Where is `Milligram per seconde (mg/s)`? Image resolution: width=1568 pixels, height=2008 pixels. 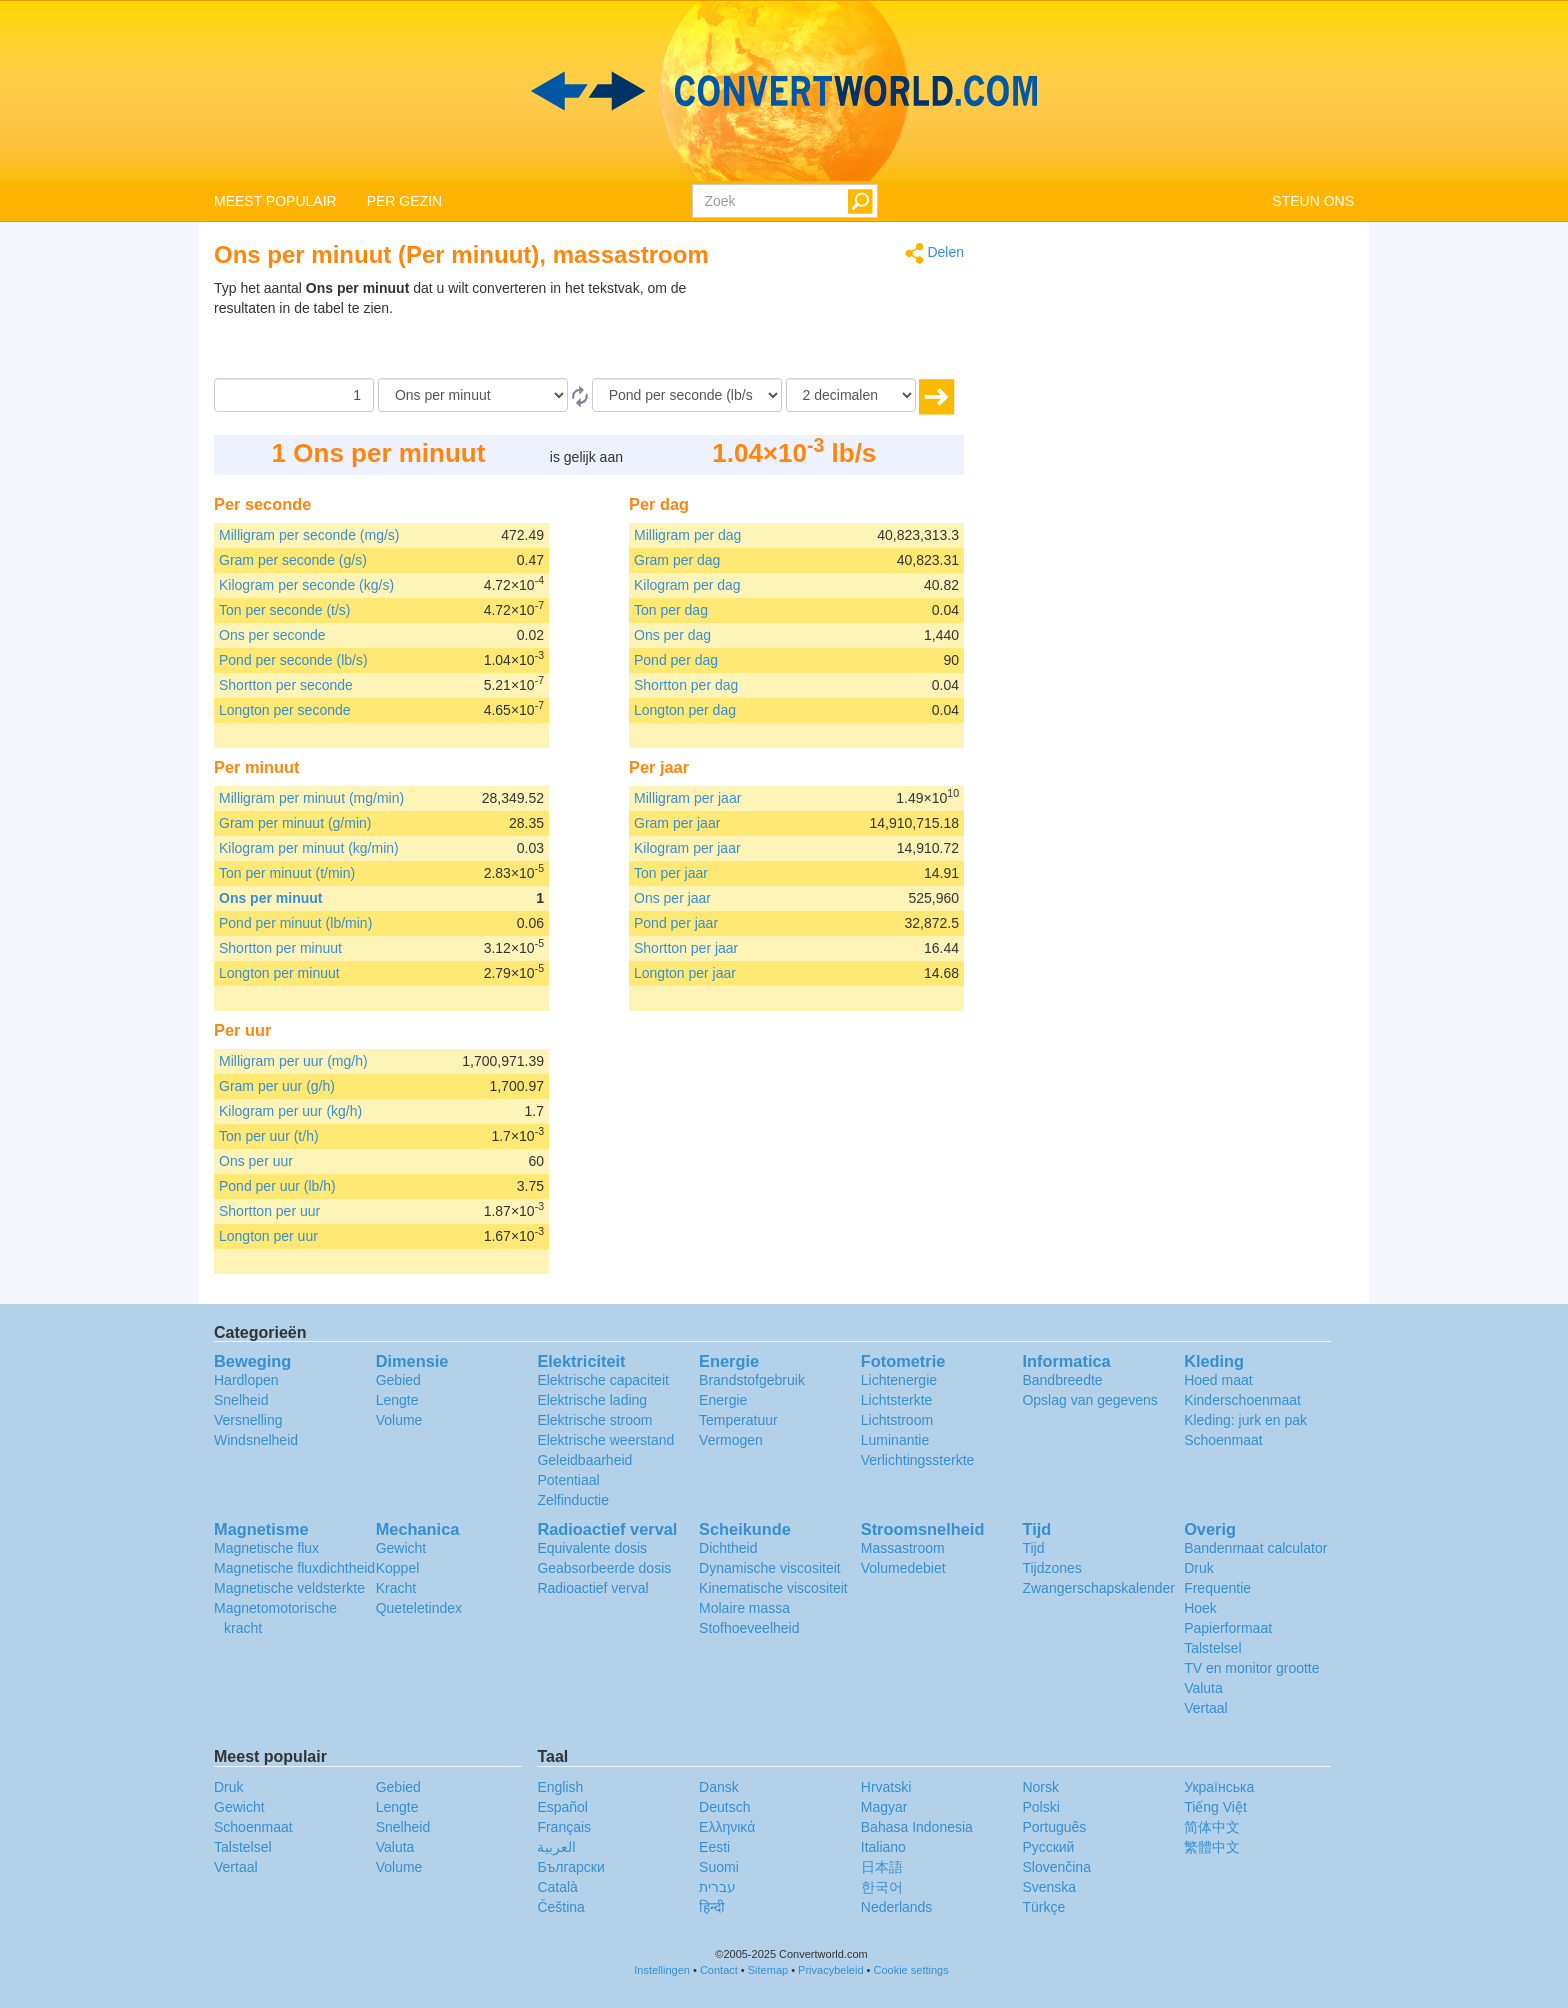
Milligram per seconde (mg/s) is located at coordinates (309, 535).